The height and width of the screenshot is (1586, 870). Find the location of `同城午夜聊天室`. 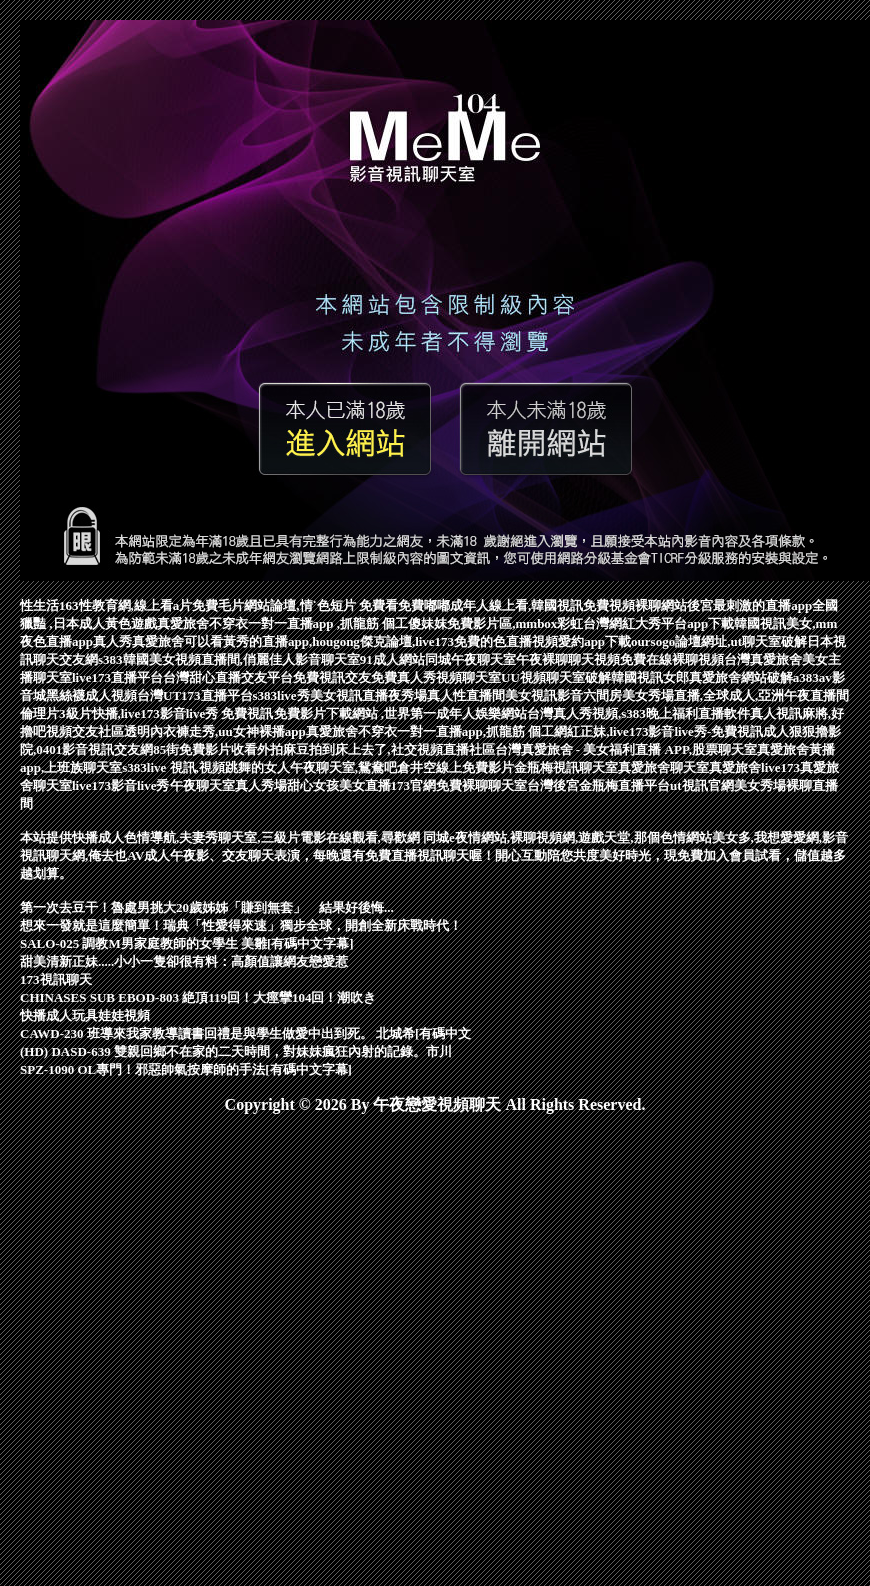

同城午夜聊天室 is located at coordinates (470, 659).